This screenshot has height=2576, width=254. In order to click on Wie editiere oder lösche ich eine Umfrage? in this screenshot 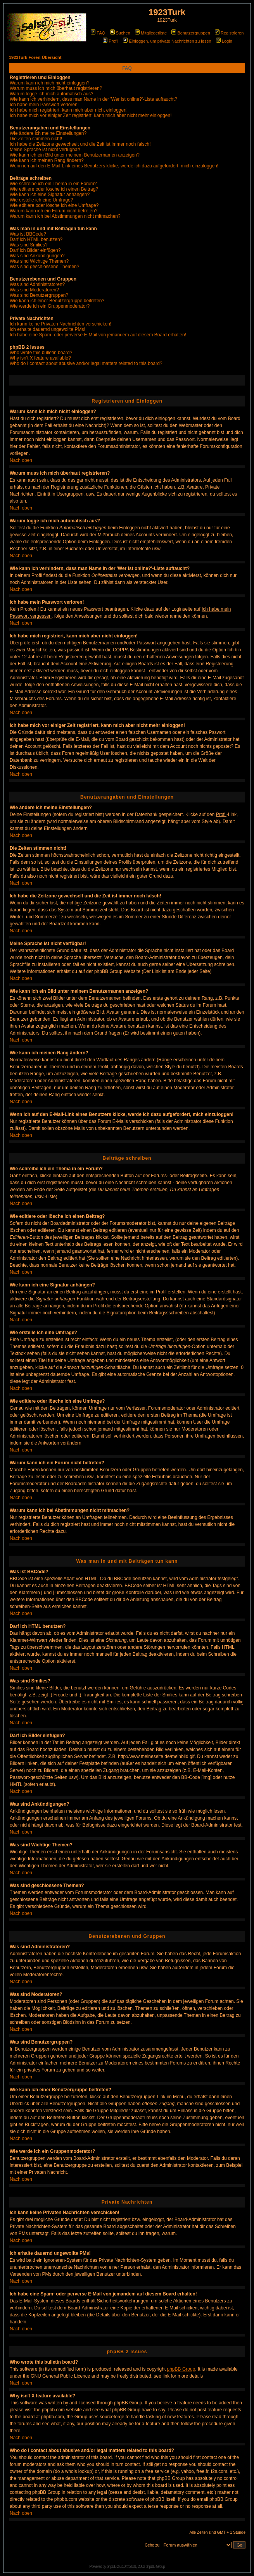, I will do `click(54, 205)`.